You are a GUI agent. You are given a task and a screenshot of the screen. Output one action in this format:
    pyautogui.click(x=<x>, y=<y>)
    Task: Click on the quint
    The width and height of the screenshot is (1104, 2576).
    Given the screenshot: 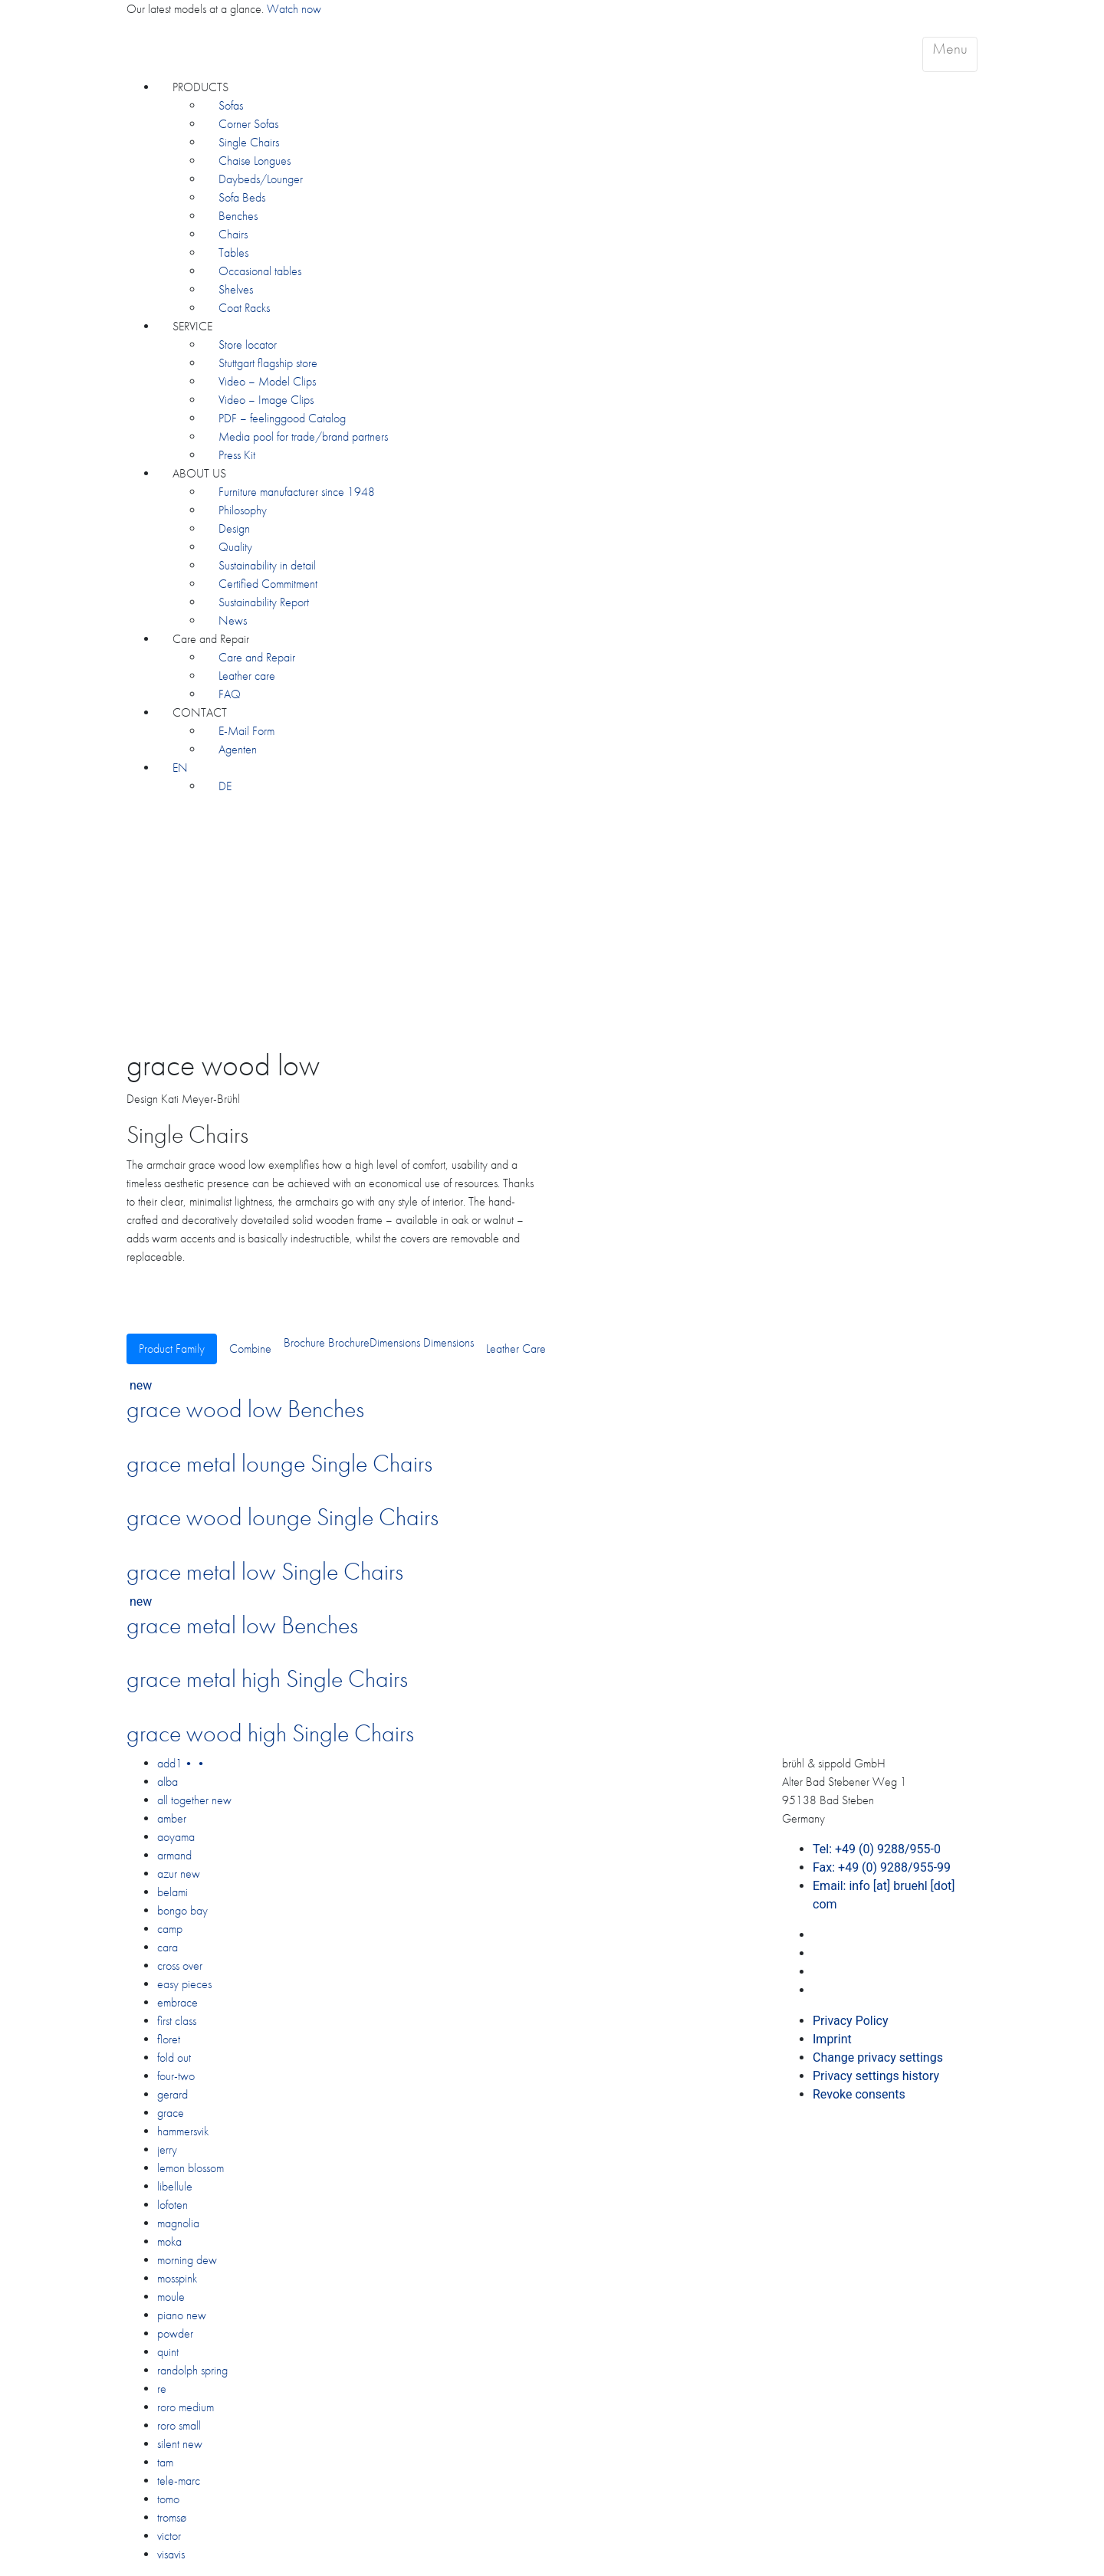 What is the action you would take?
    pyautogui.click(x=168, y=2352)
    